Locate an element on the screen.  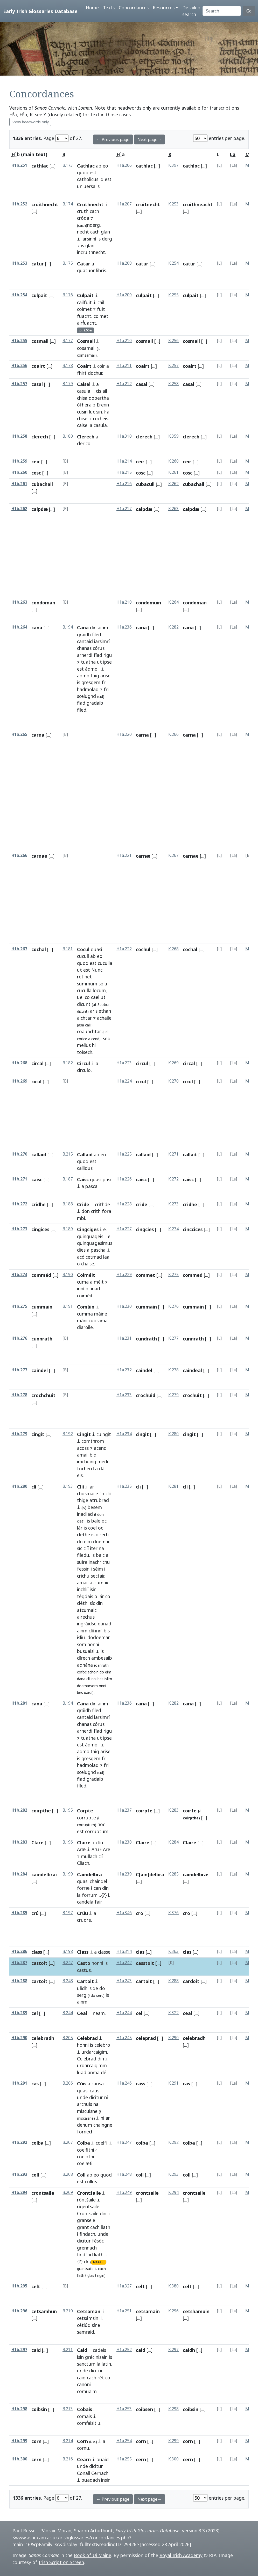
arherdi is located at coordinates (84, 655).